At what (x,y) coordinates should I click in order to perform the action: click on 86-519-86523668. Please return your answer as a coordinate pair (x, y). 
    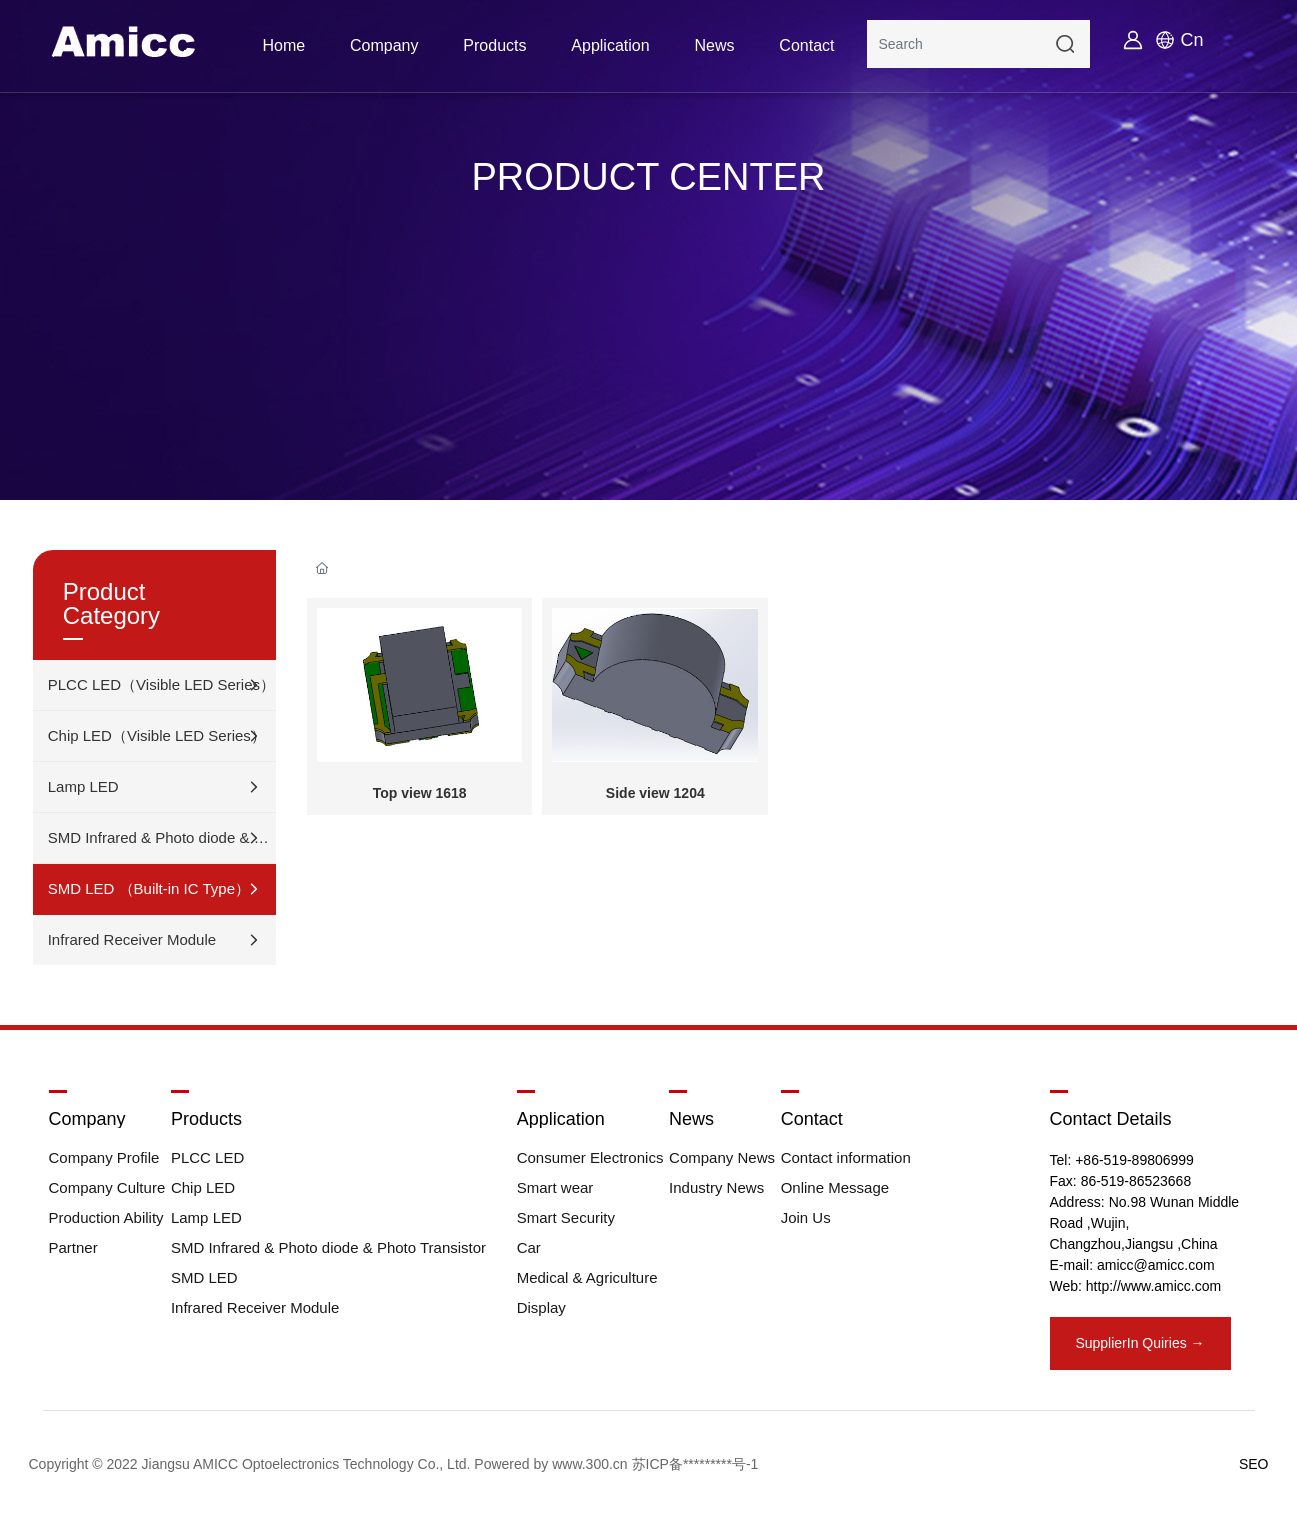
    Looking at the image, I should click on (1136, 1181).